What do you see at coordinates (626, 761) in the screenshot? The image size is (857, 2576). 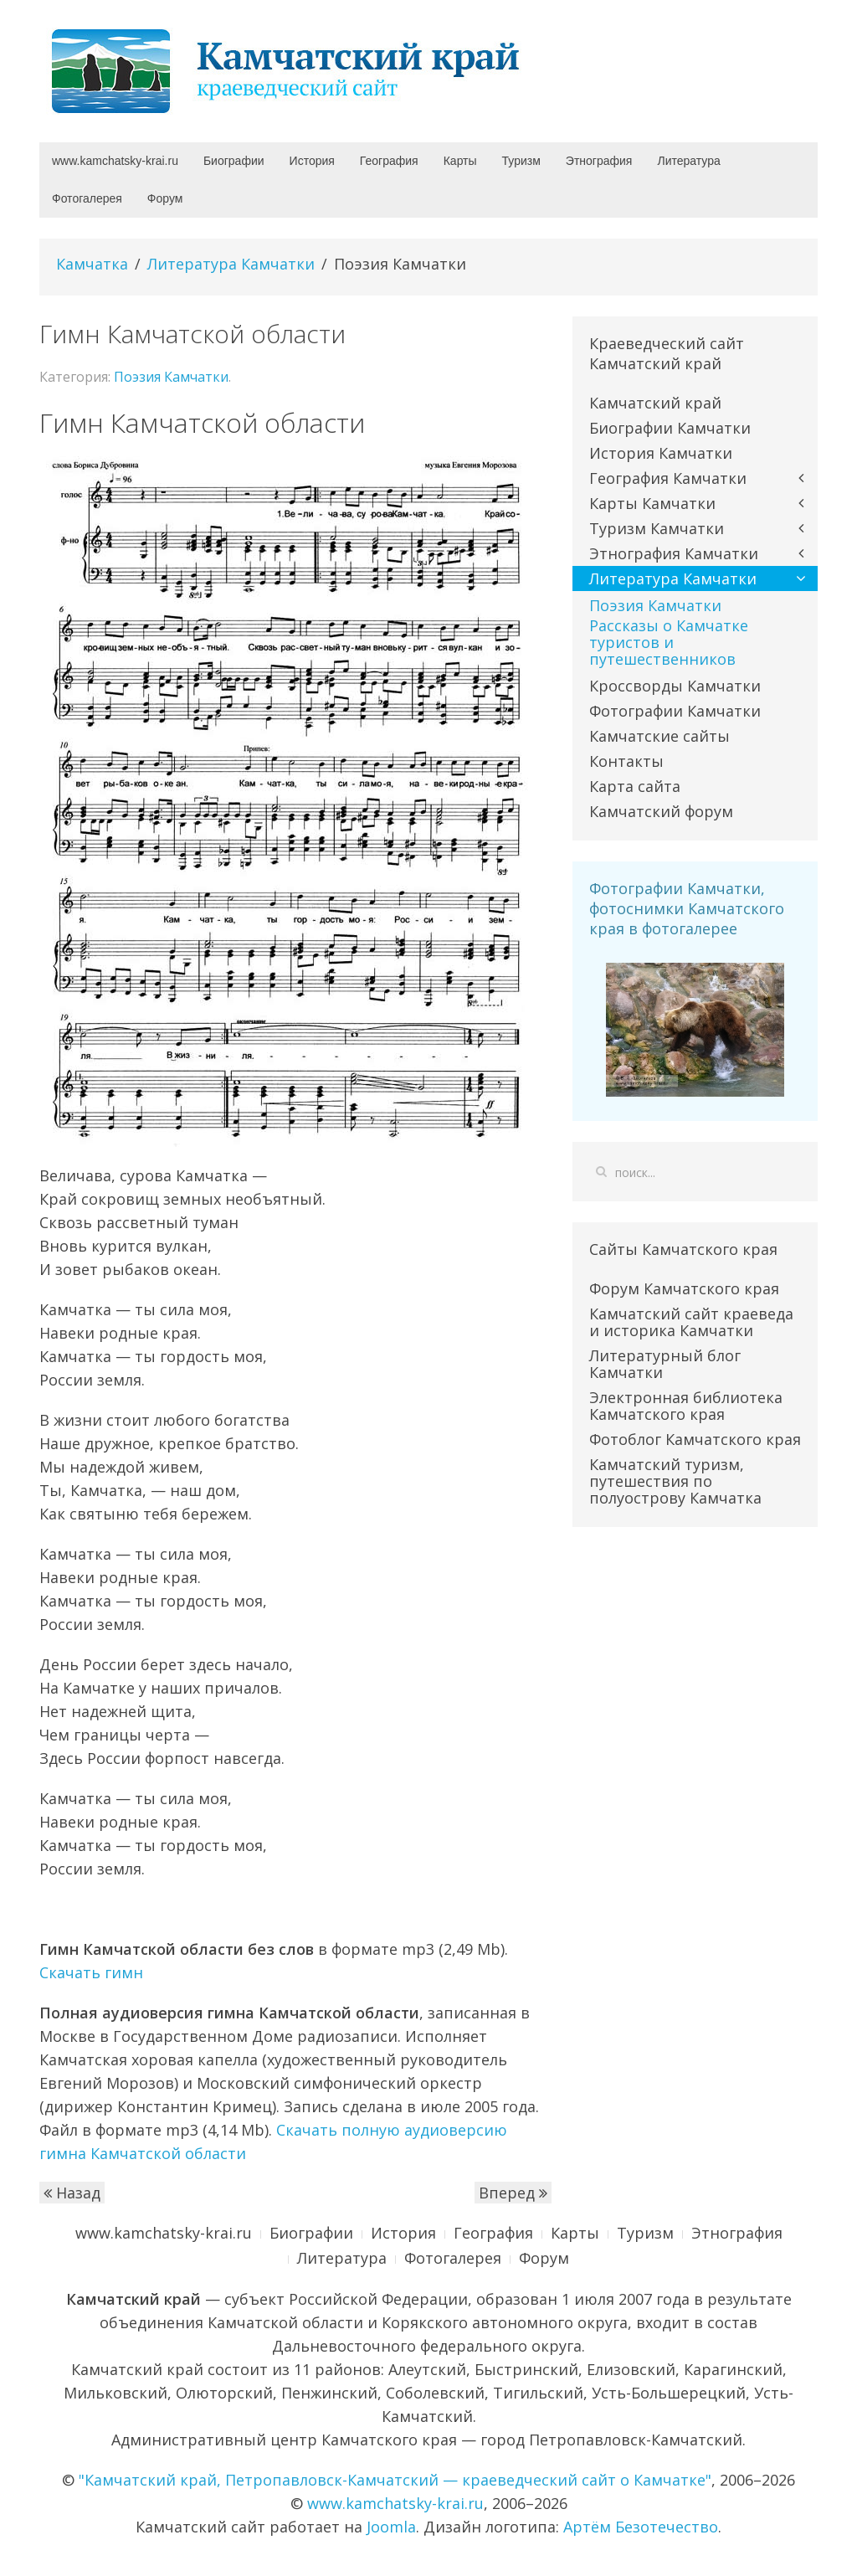 I see `Контакты` at bounding box center [626, 761].